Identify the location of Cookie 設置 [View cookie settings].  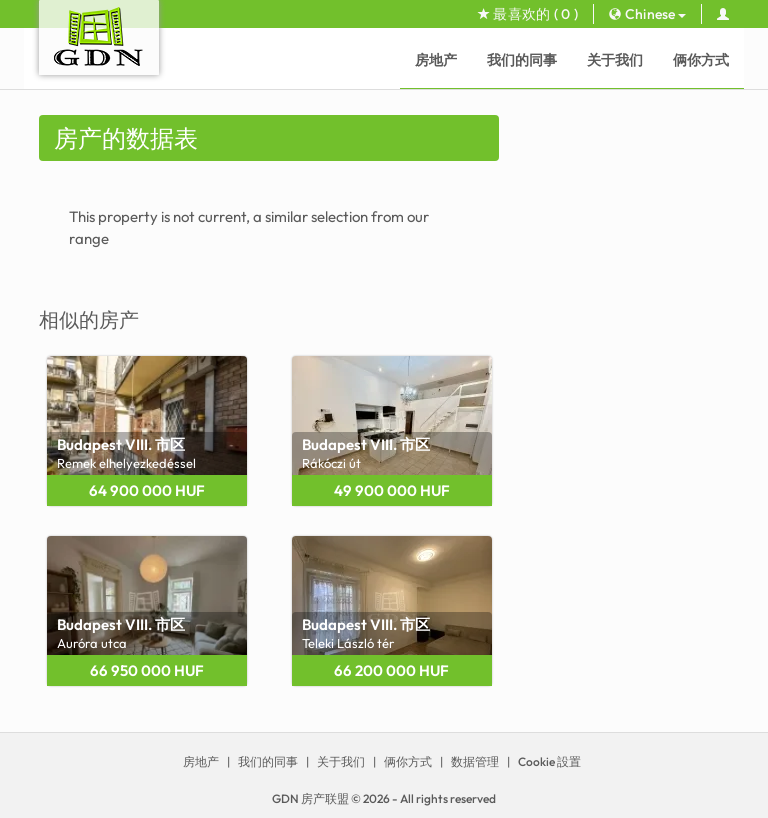
(549, 761).